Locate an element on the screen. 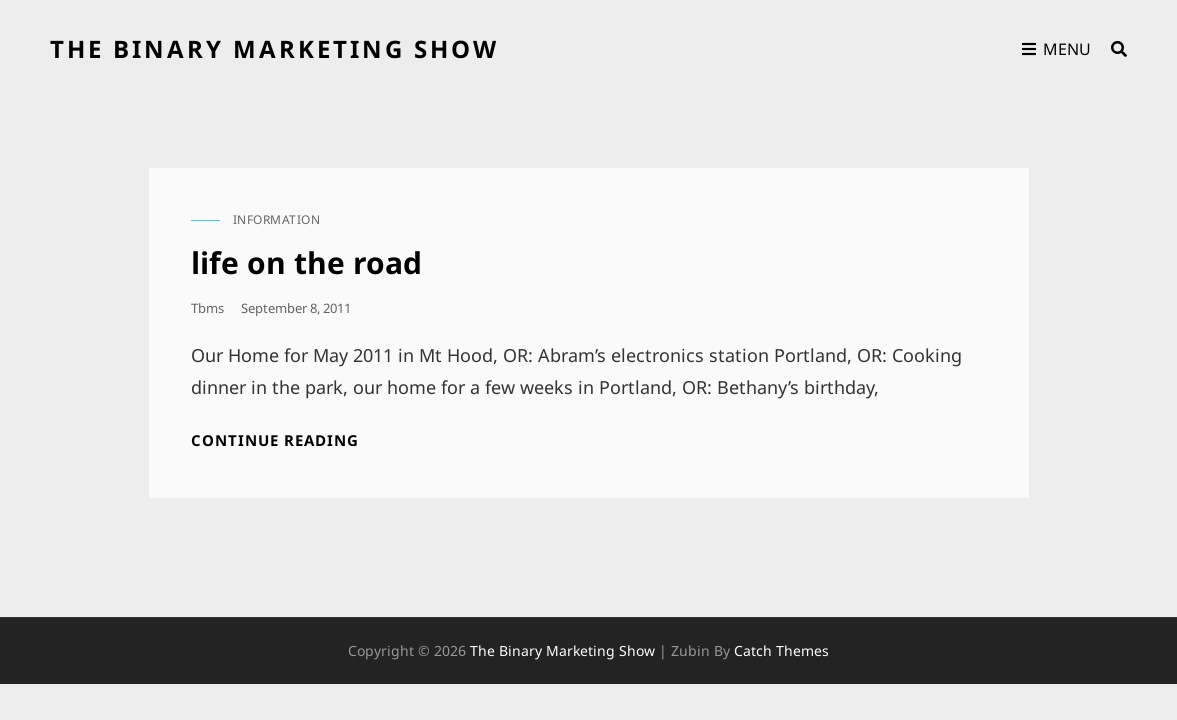 The height and width of the screenshot is (720, 1177). the binary marketing show is located at coordinates (274, 48).